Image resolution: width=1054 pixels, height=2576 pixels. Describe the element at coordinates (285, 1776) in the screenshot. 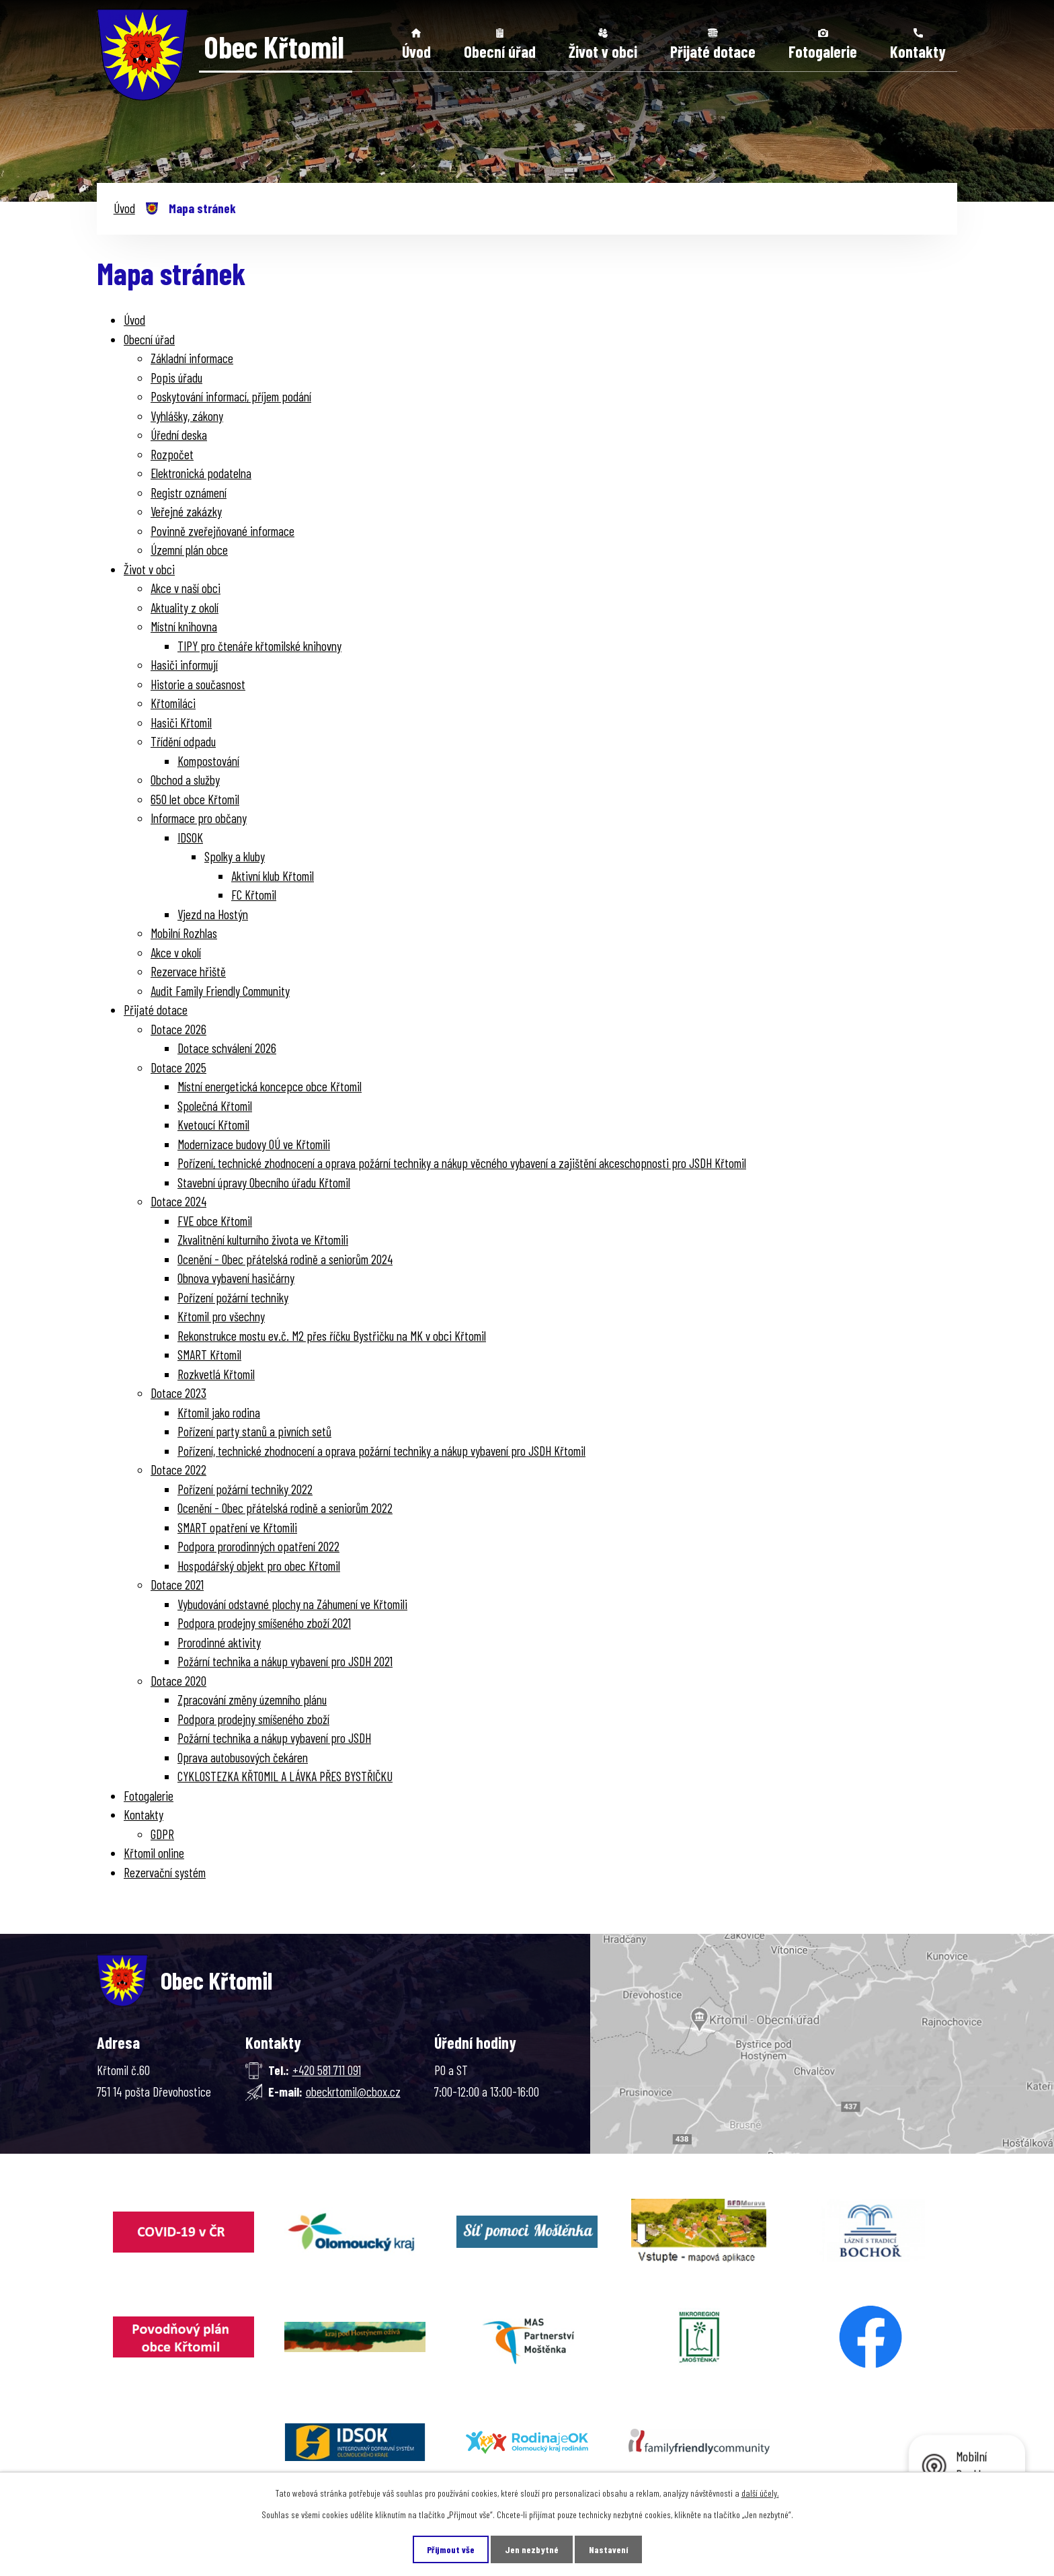

I see `CYKLOSTEZKA KŘTOMIL A LÁVKA PŘES BYSTŘIČKU` at that location.